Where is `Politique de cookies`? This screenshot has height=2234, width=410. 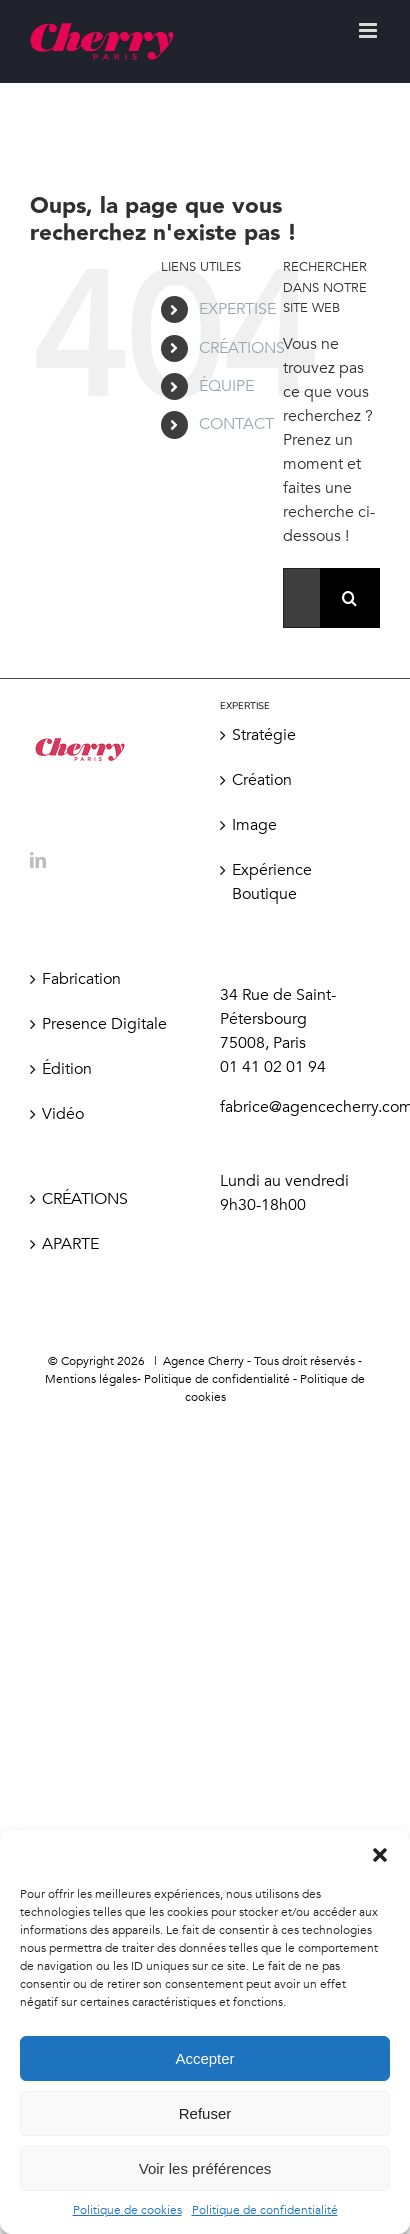
Politique de cookies is located at coordinates (127, 2210).